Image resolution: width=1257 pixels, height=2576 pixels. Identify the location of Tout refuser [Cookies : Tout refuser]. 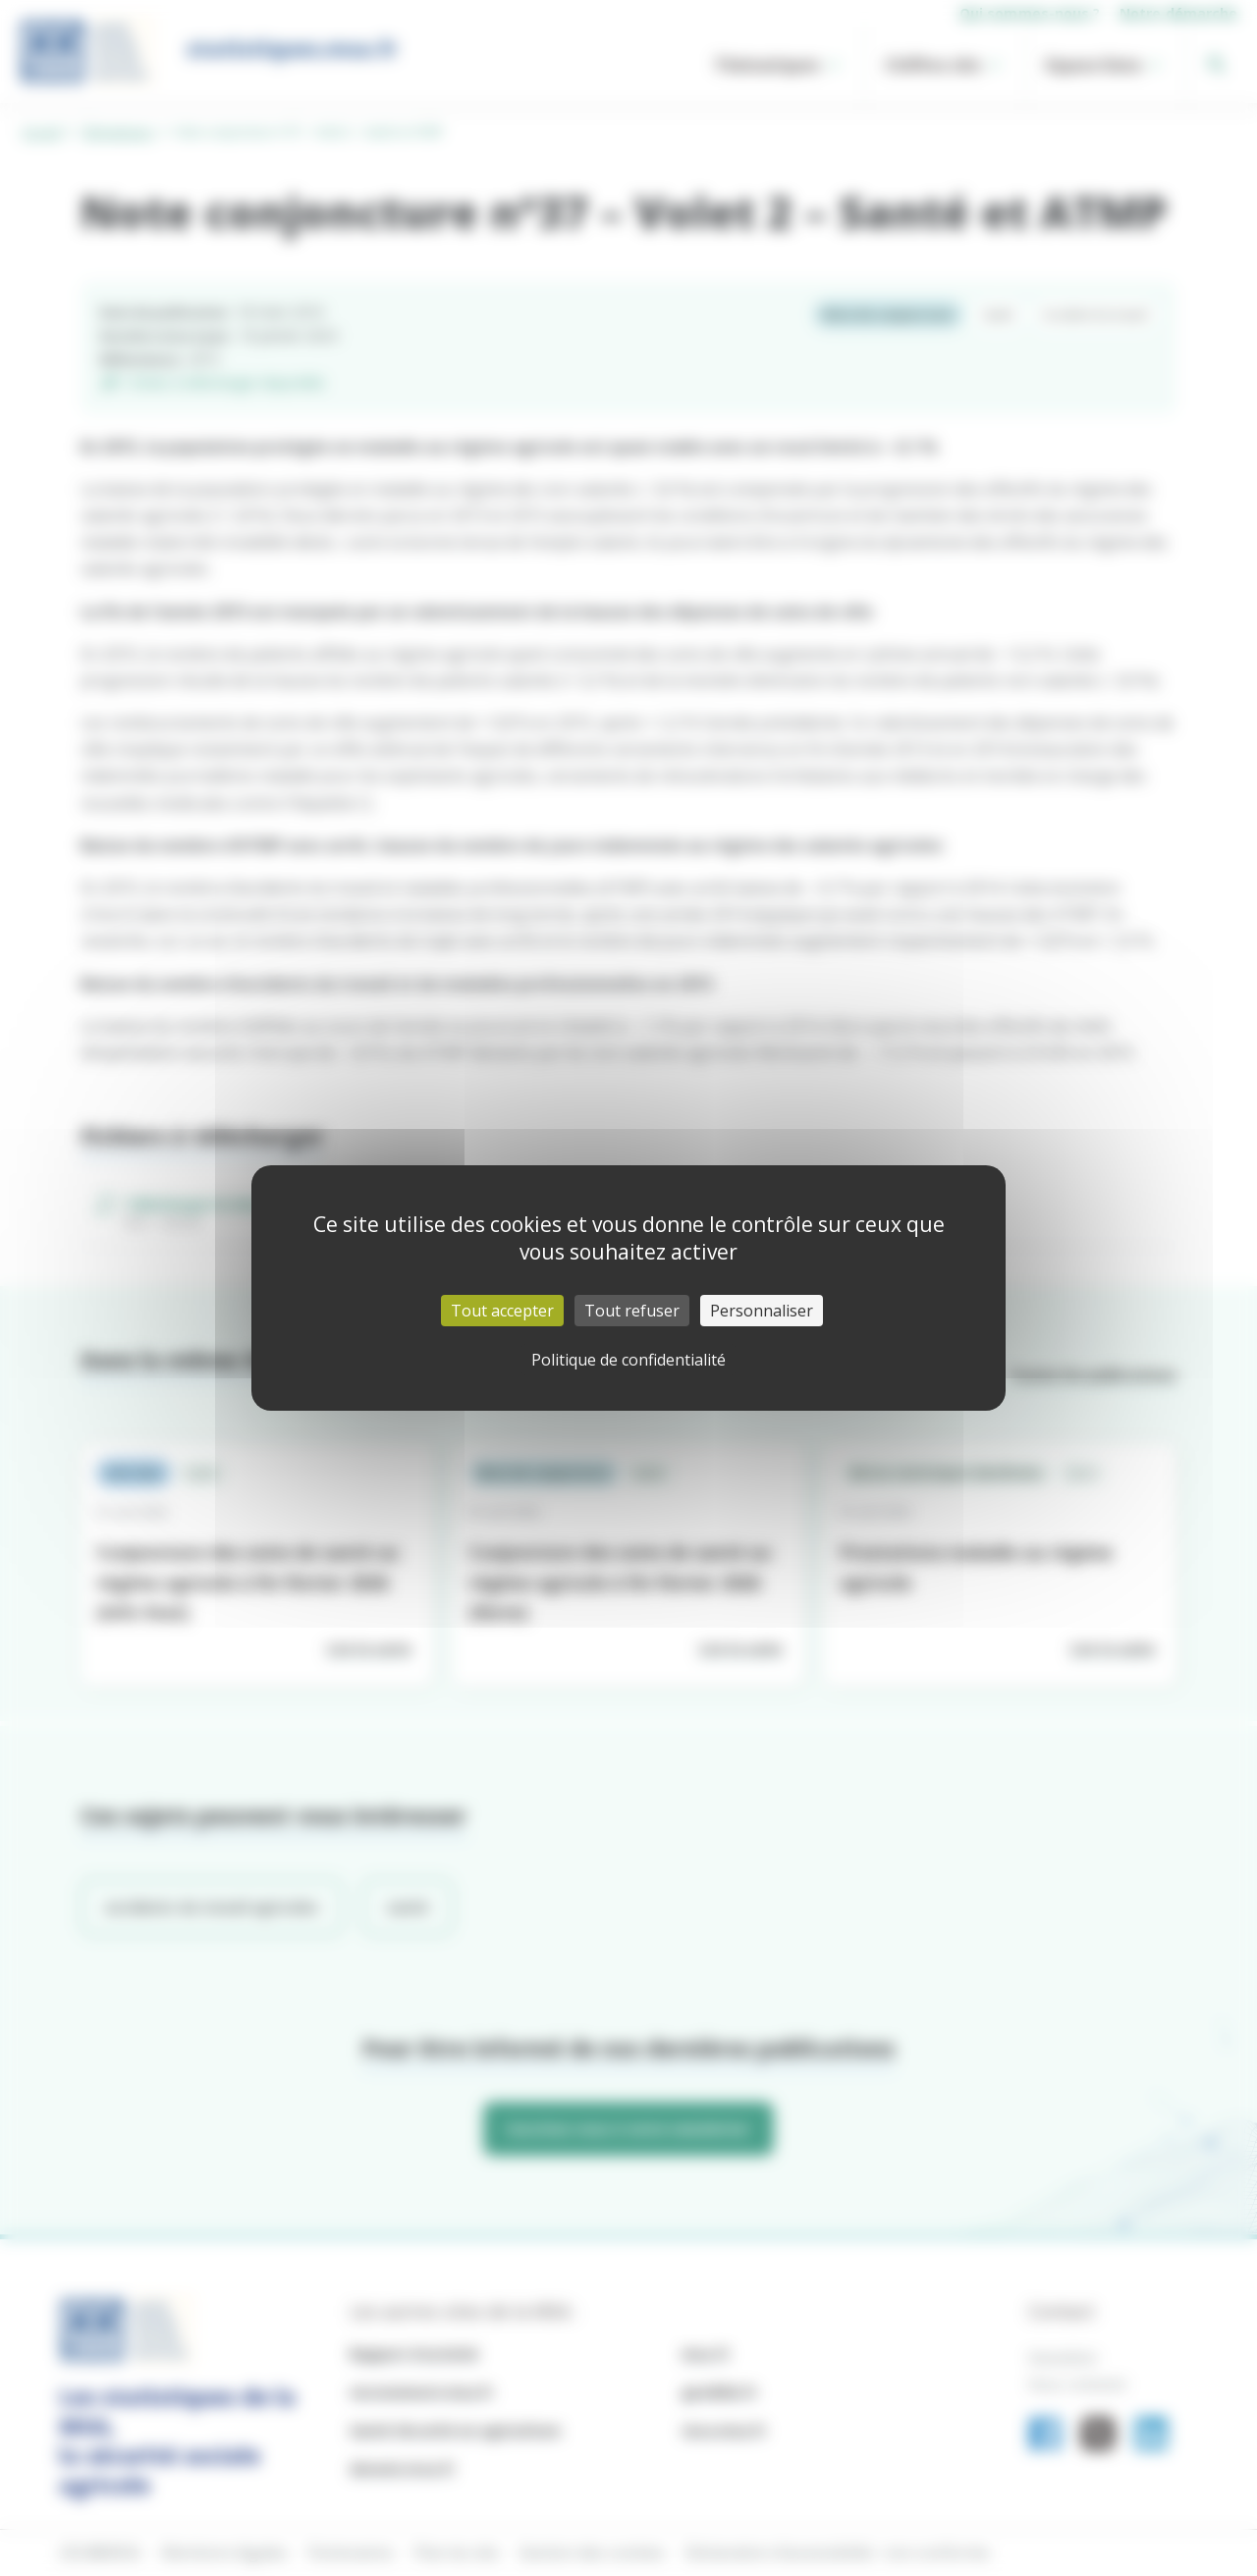
(632, 1310).